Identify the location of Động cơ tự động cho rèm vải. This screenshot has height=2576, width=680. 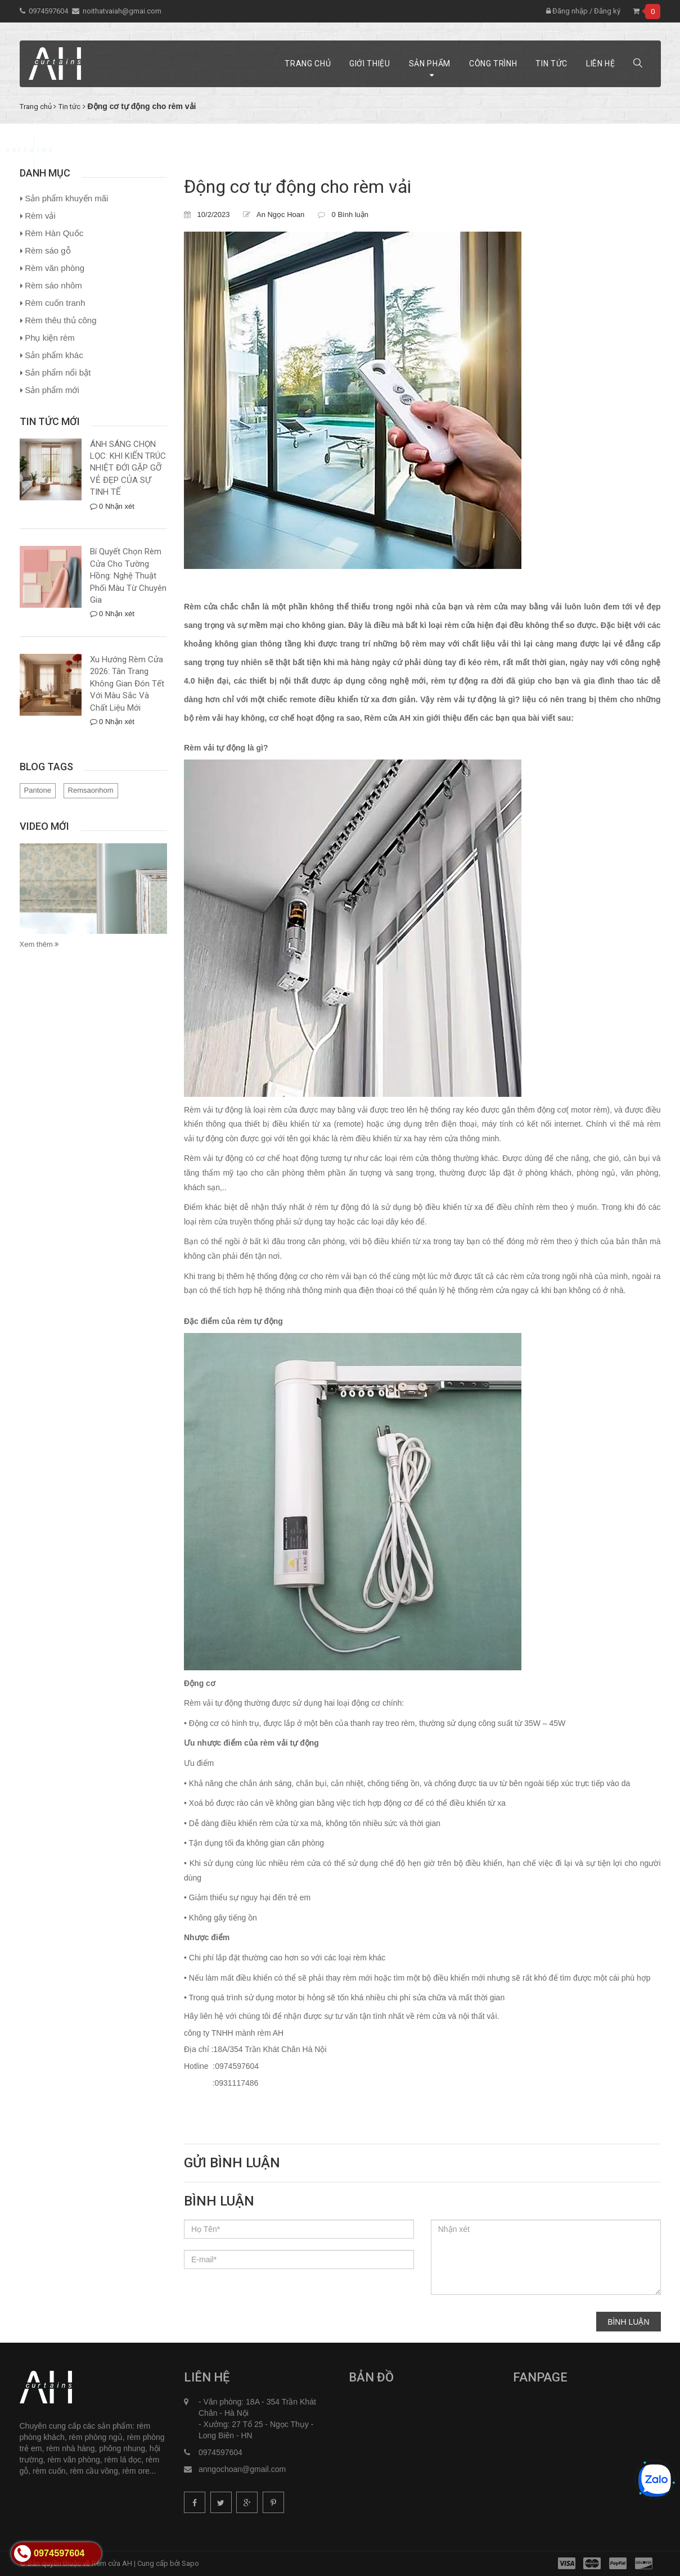
(297, 186).